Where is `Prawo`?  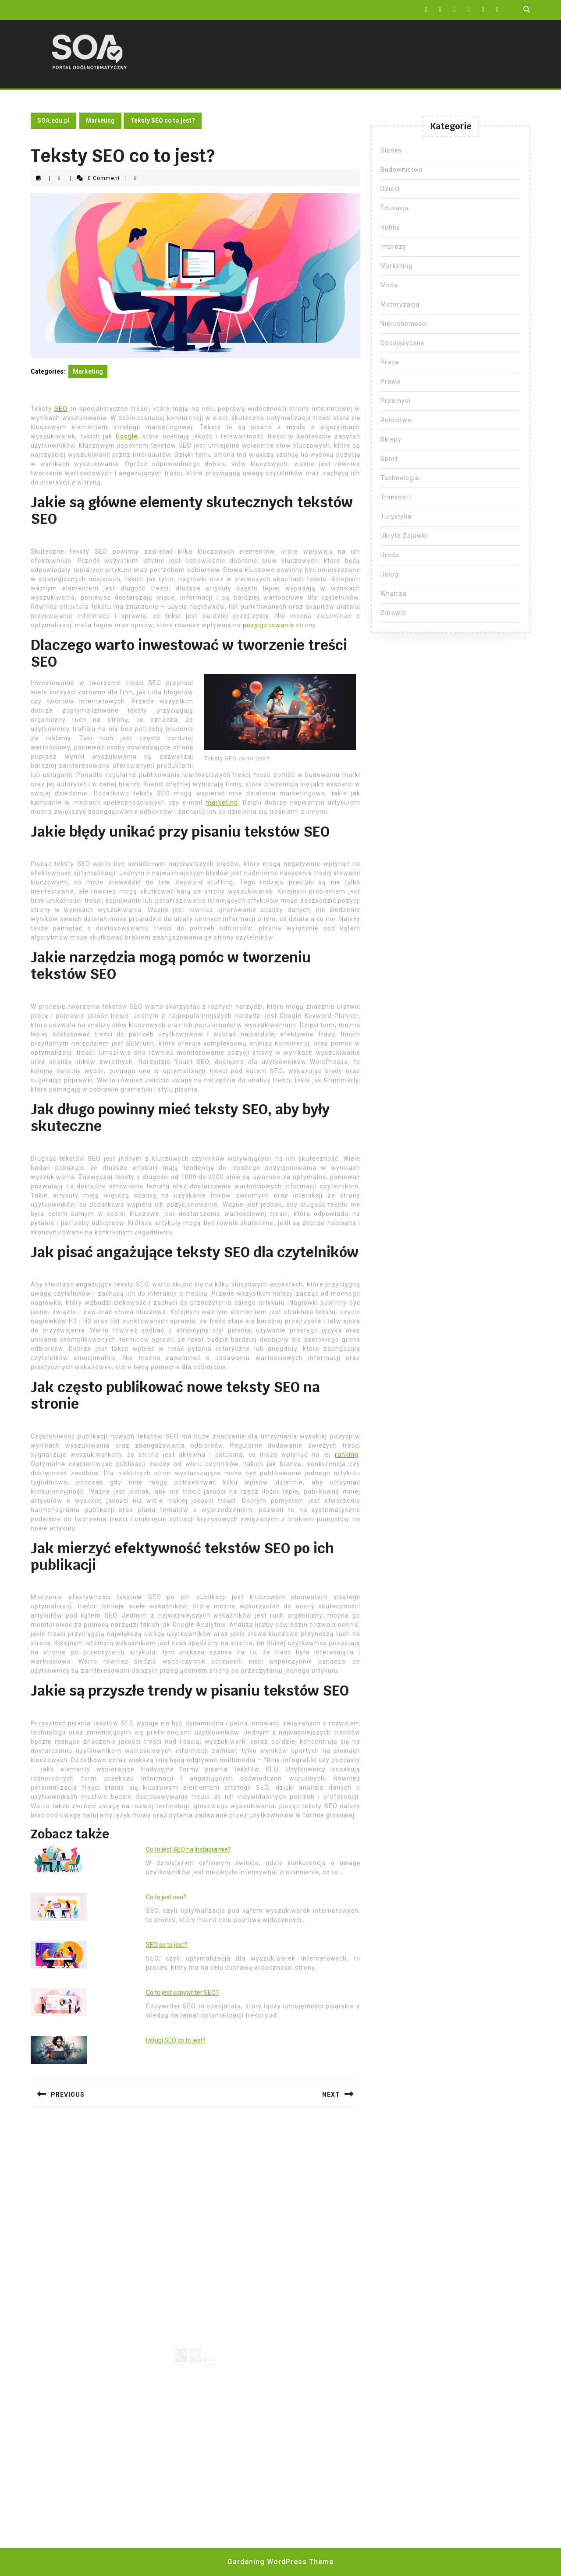 Prawo is located at coordinates (390, 381).